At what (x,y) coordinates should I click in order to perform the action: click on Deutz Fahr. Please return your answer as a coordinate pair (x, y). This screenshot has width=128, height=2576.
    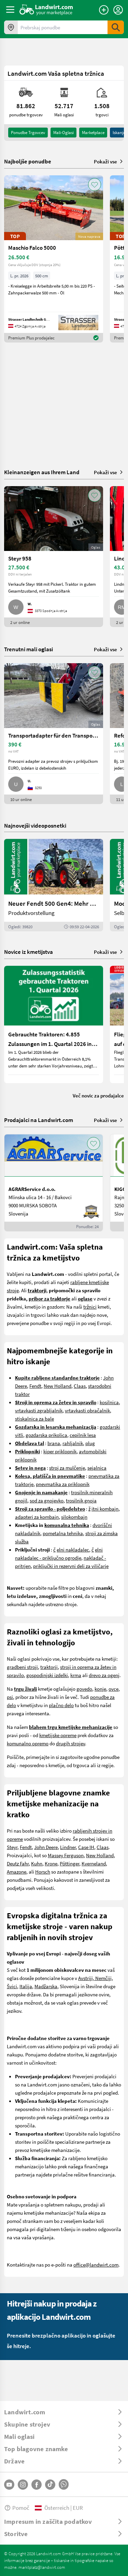
    Looking at the image, I should click on (18, 1863).